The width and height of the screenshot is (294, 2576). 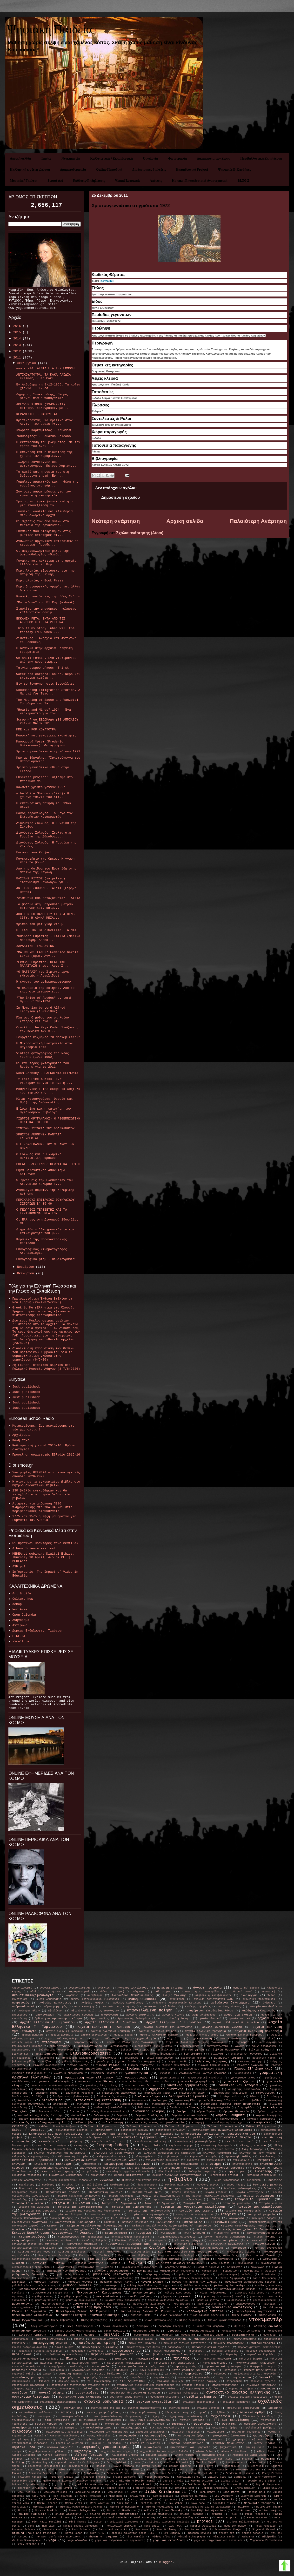 I want to click on κινηματογράφος-λογοτεχνία, so click(x=130, y=2236).